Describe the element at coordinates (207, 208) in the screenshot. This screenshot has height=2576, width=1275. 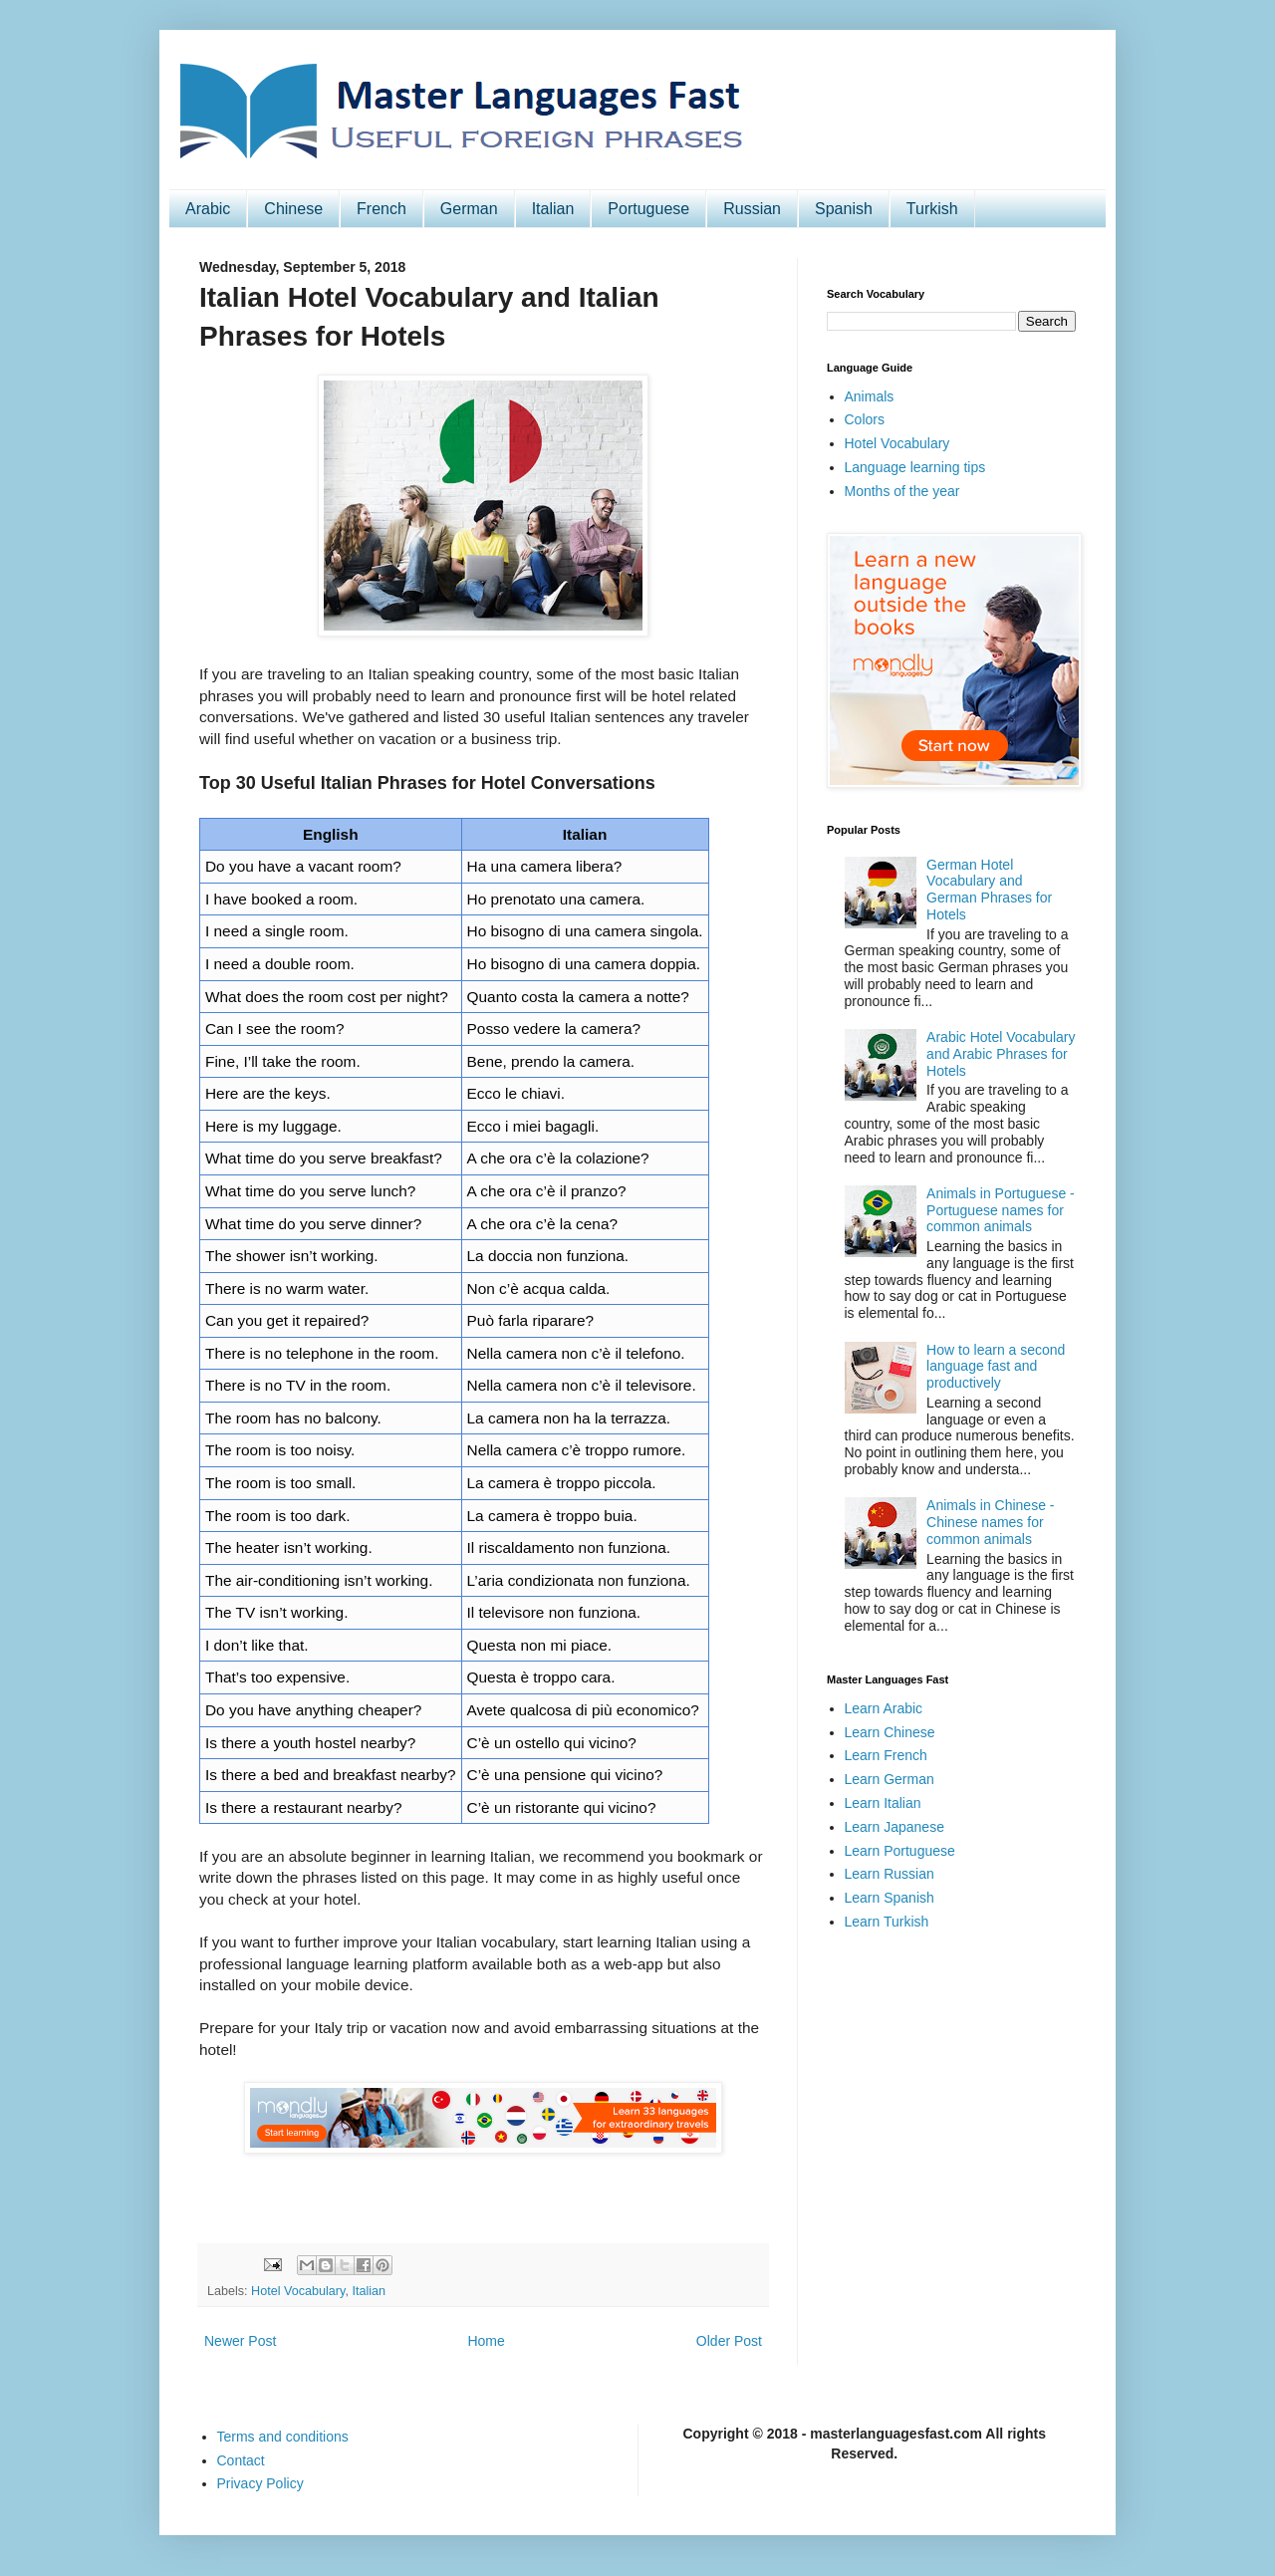
I see `Arabic` at that location.